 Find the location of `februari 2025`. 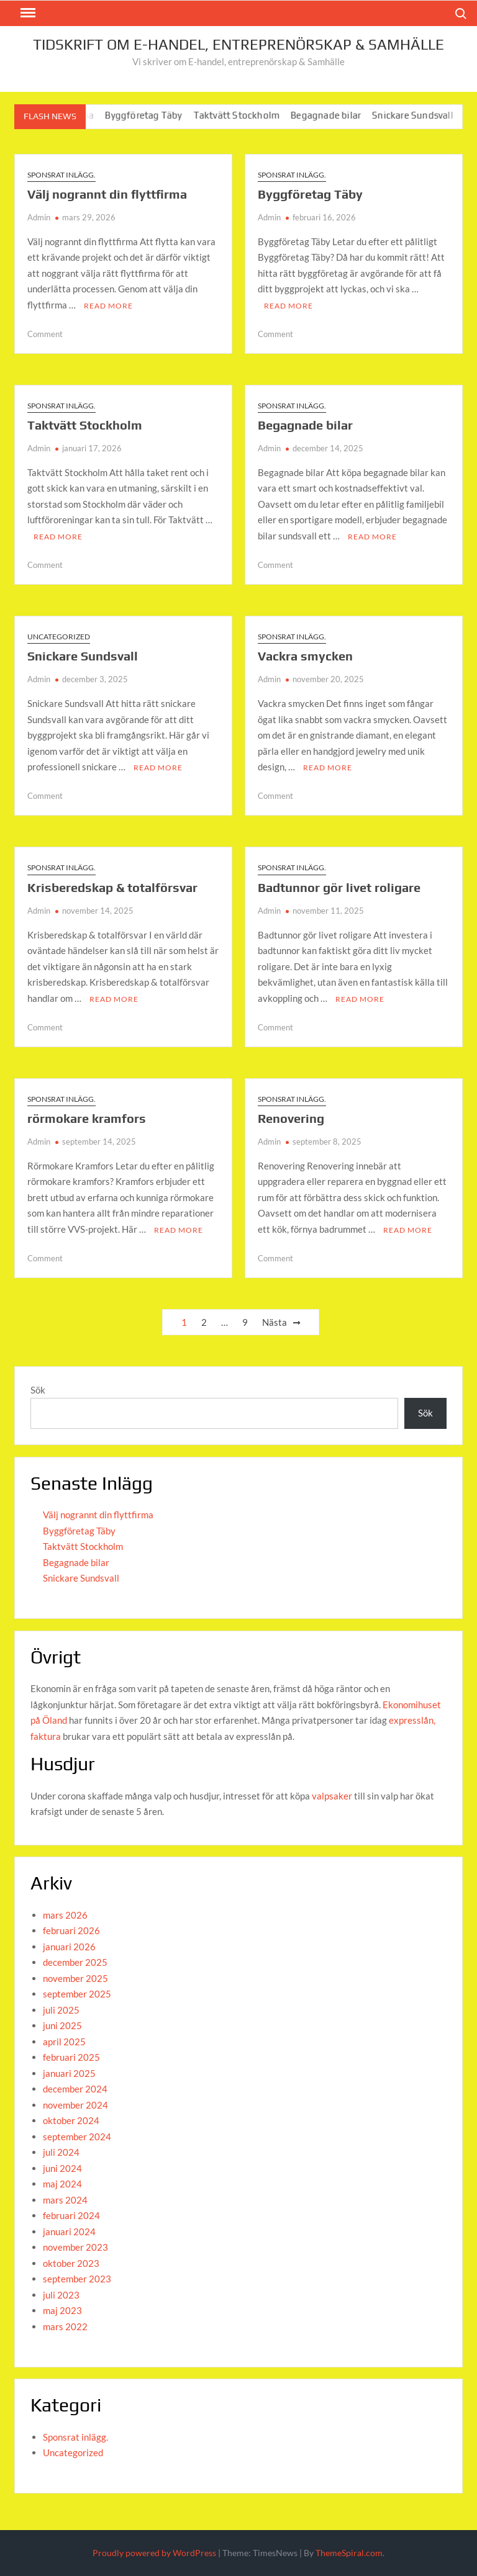

februari 2025 is located at coordinates (71, 2057).